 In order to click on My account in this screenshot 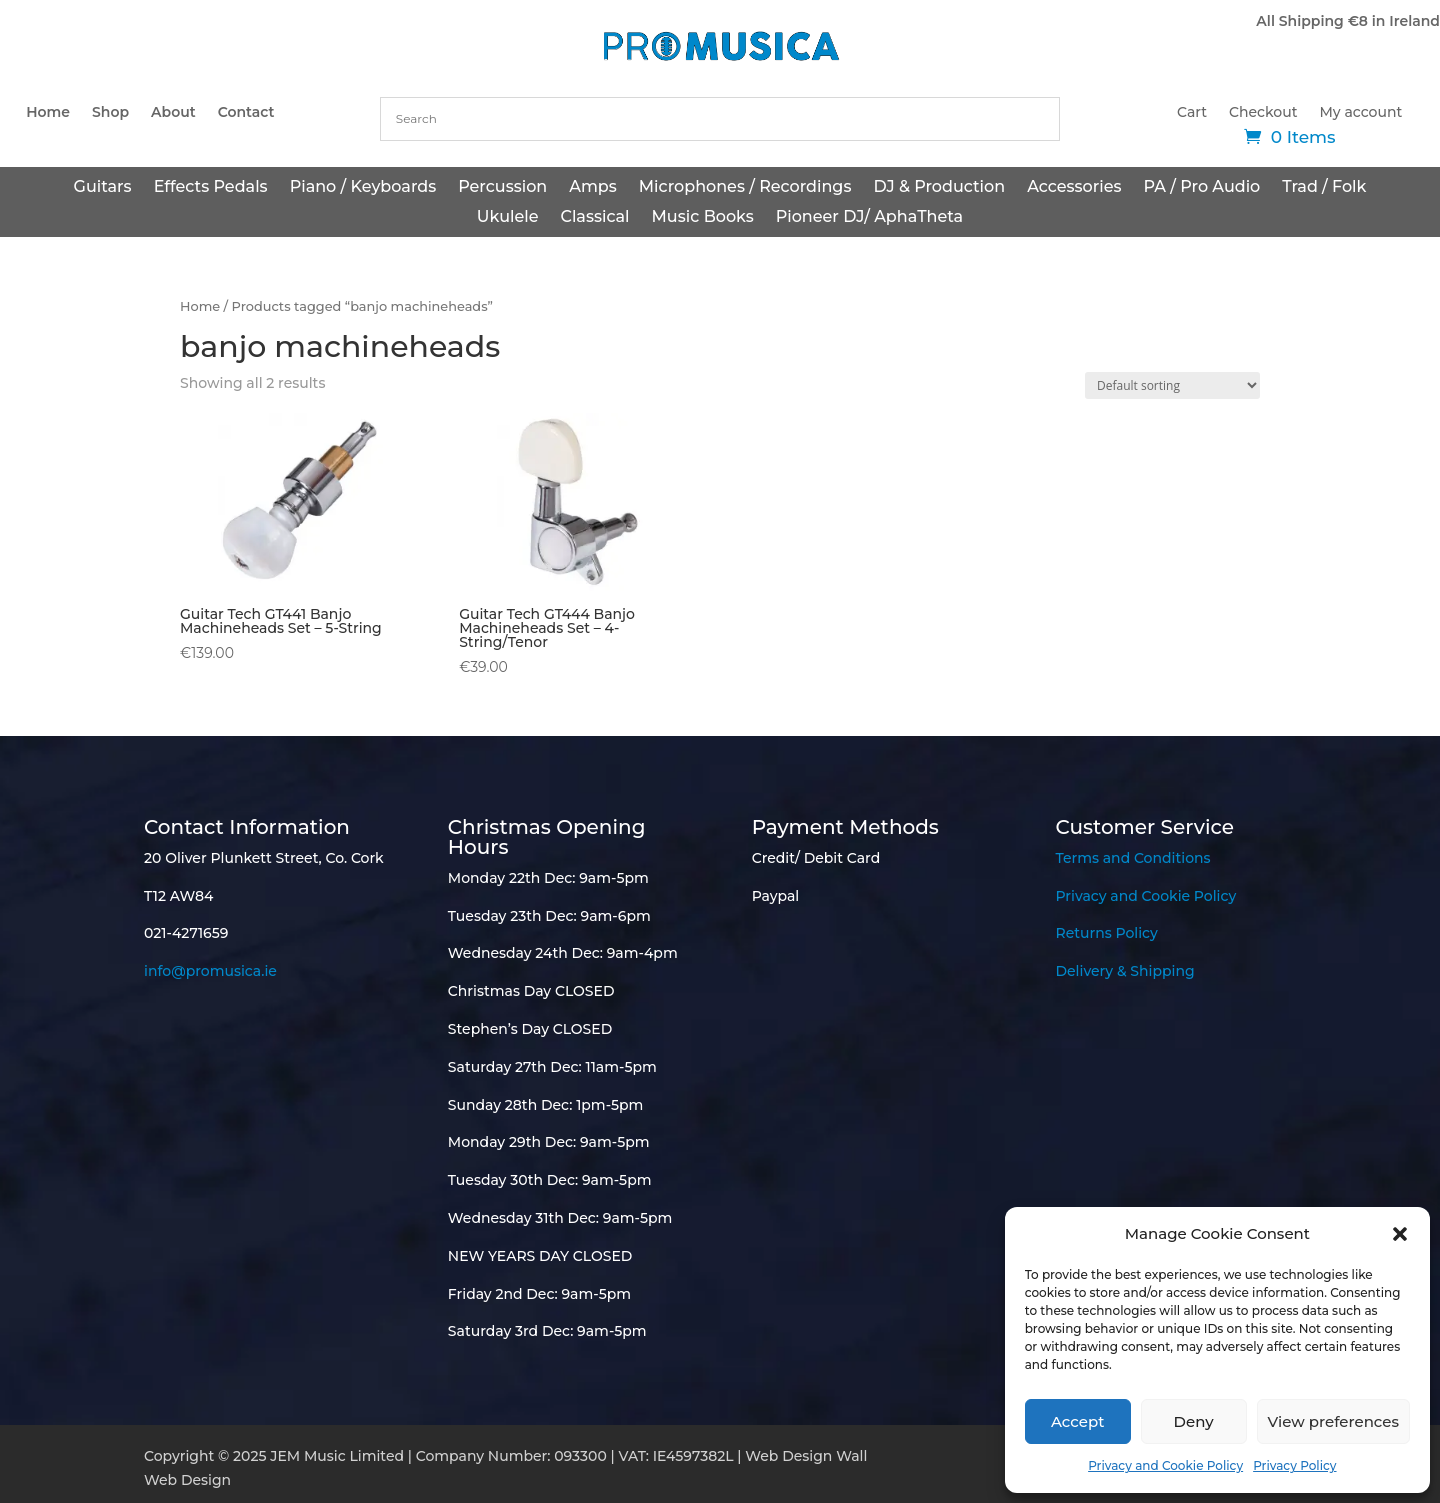, I will do `click(1361, 113)`.